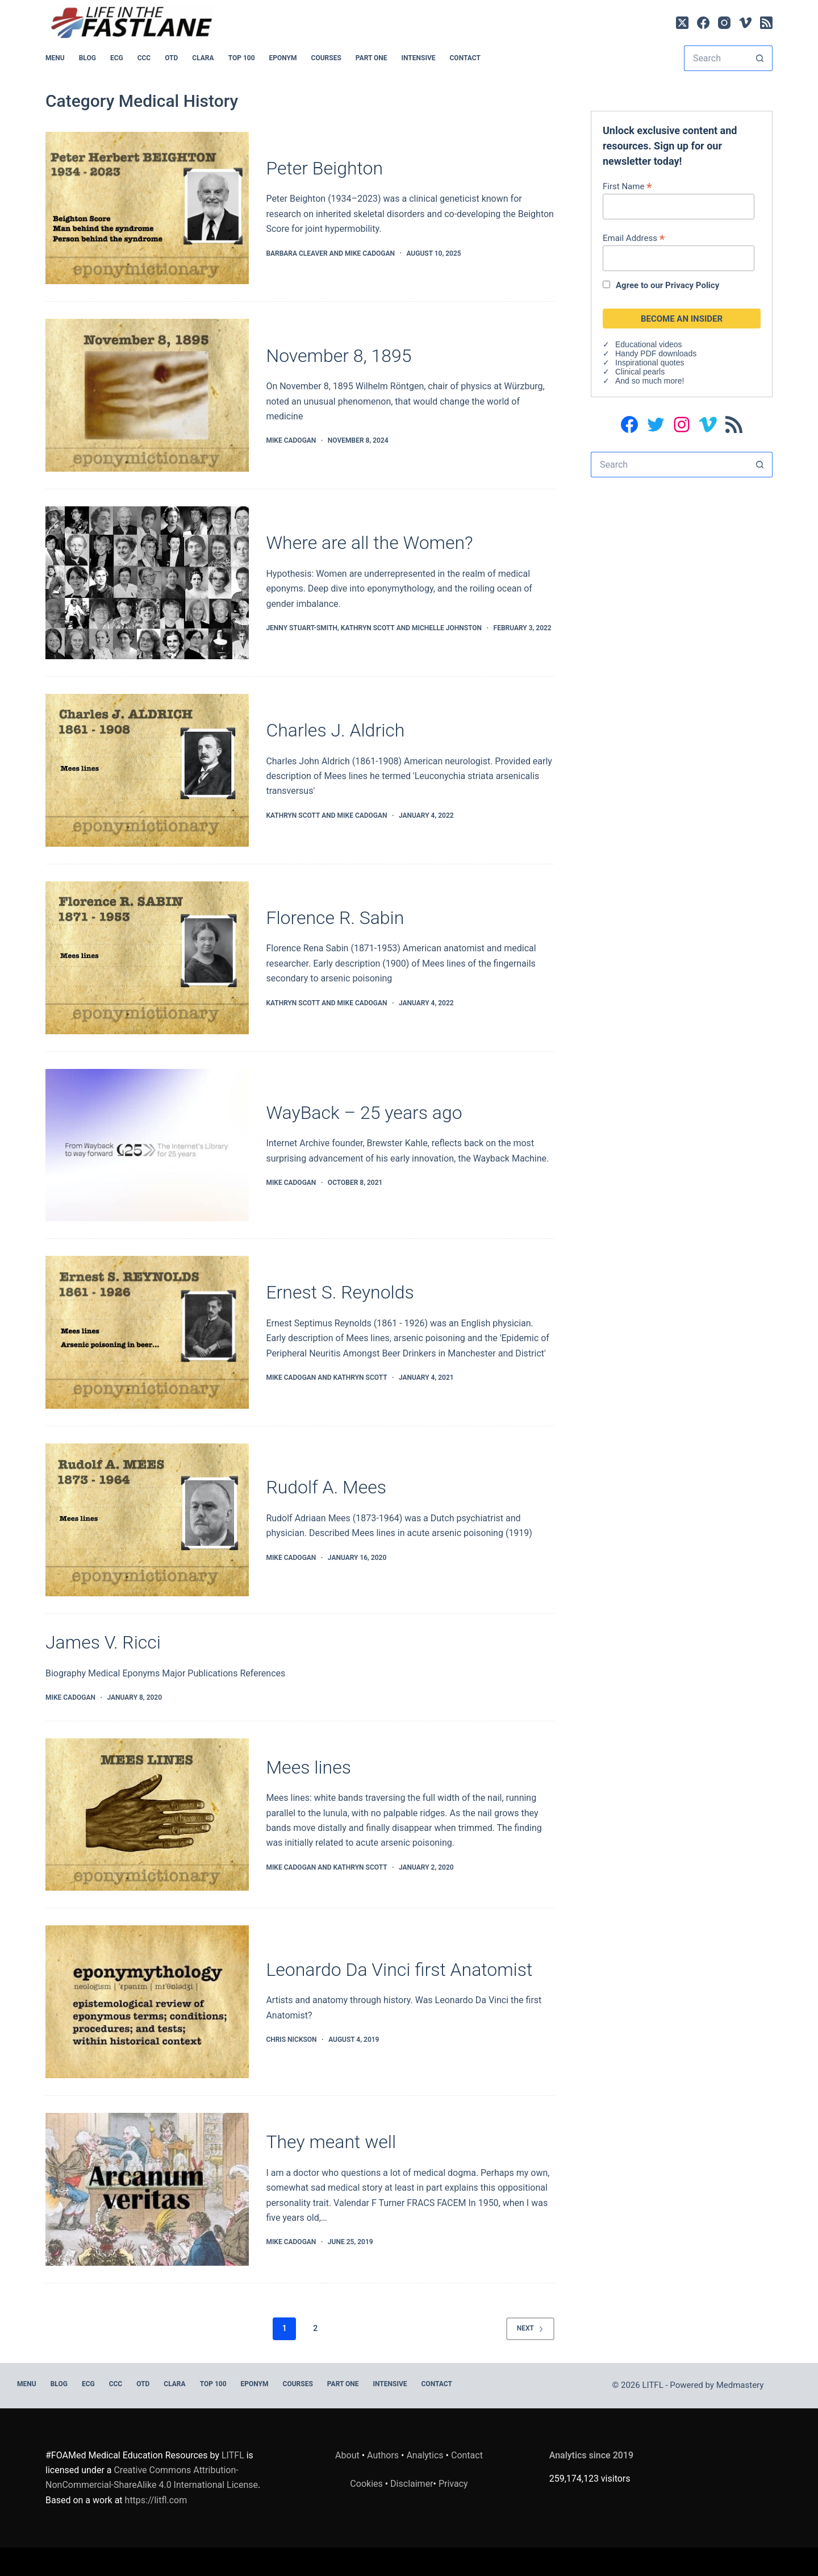 This screenshot has width=818, height=2576. I want to click on [Facebook], so click(703, 22).